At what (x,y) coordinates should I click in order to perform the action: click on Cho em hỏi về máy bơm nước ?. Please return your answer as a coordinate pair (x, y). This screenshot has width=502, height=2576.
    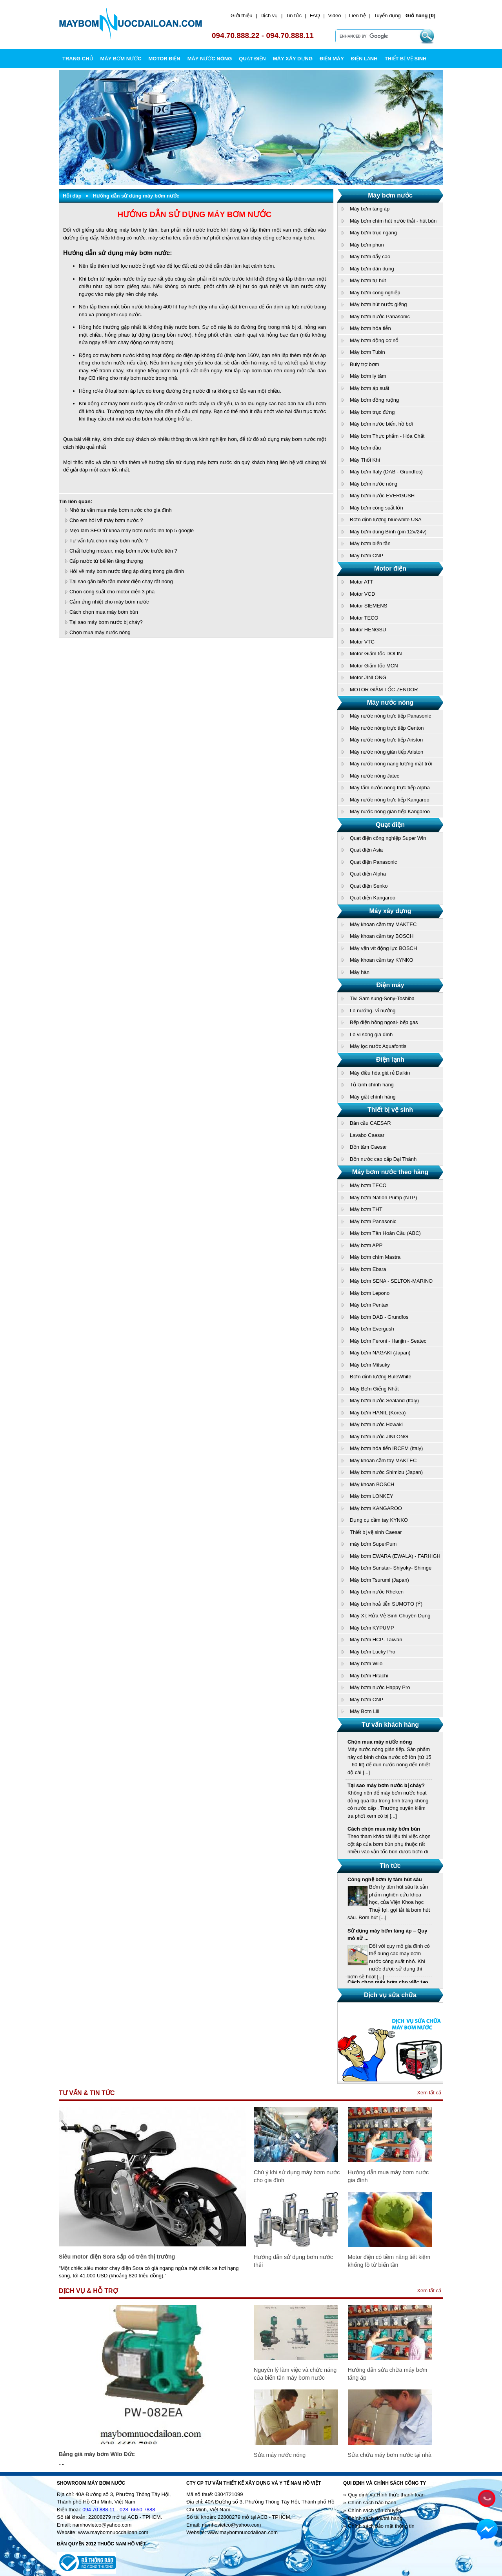
    Looking at the image, I should click on (106, 520).